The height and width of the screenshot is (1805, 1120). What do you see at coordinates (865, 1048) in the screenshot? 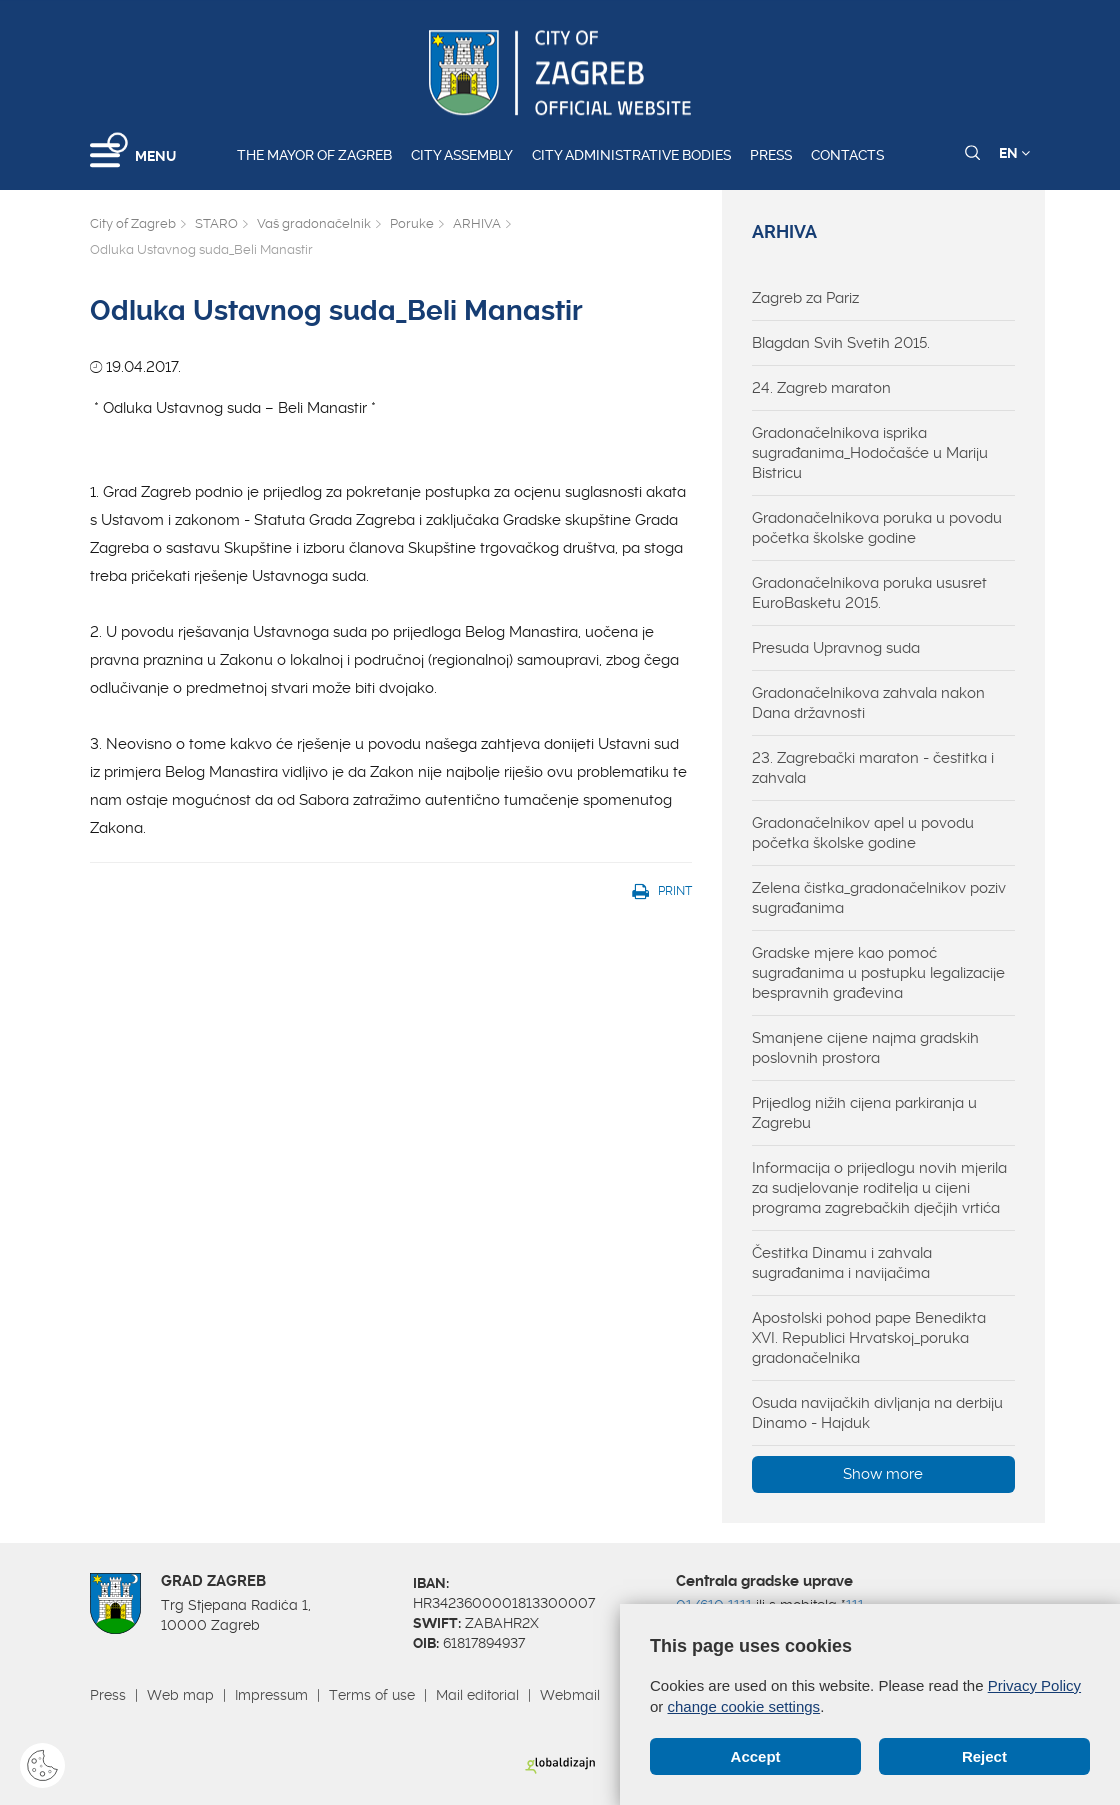
I see `Smanjene cijene najma gradskih poslovnih prostora` at bounding box center [865, 1048].